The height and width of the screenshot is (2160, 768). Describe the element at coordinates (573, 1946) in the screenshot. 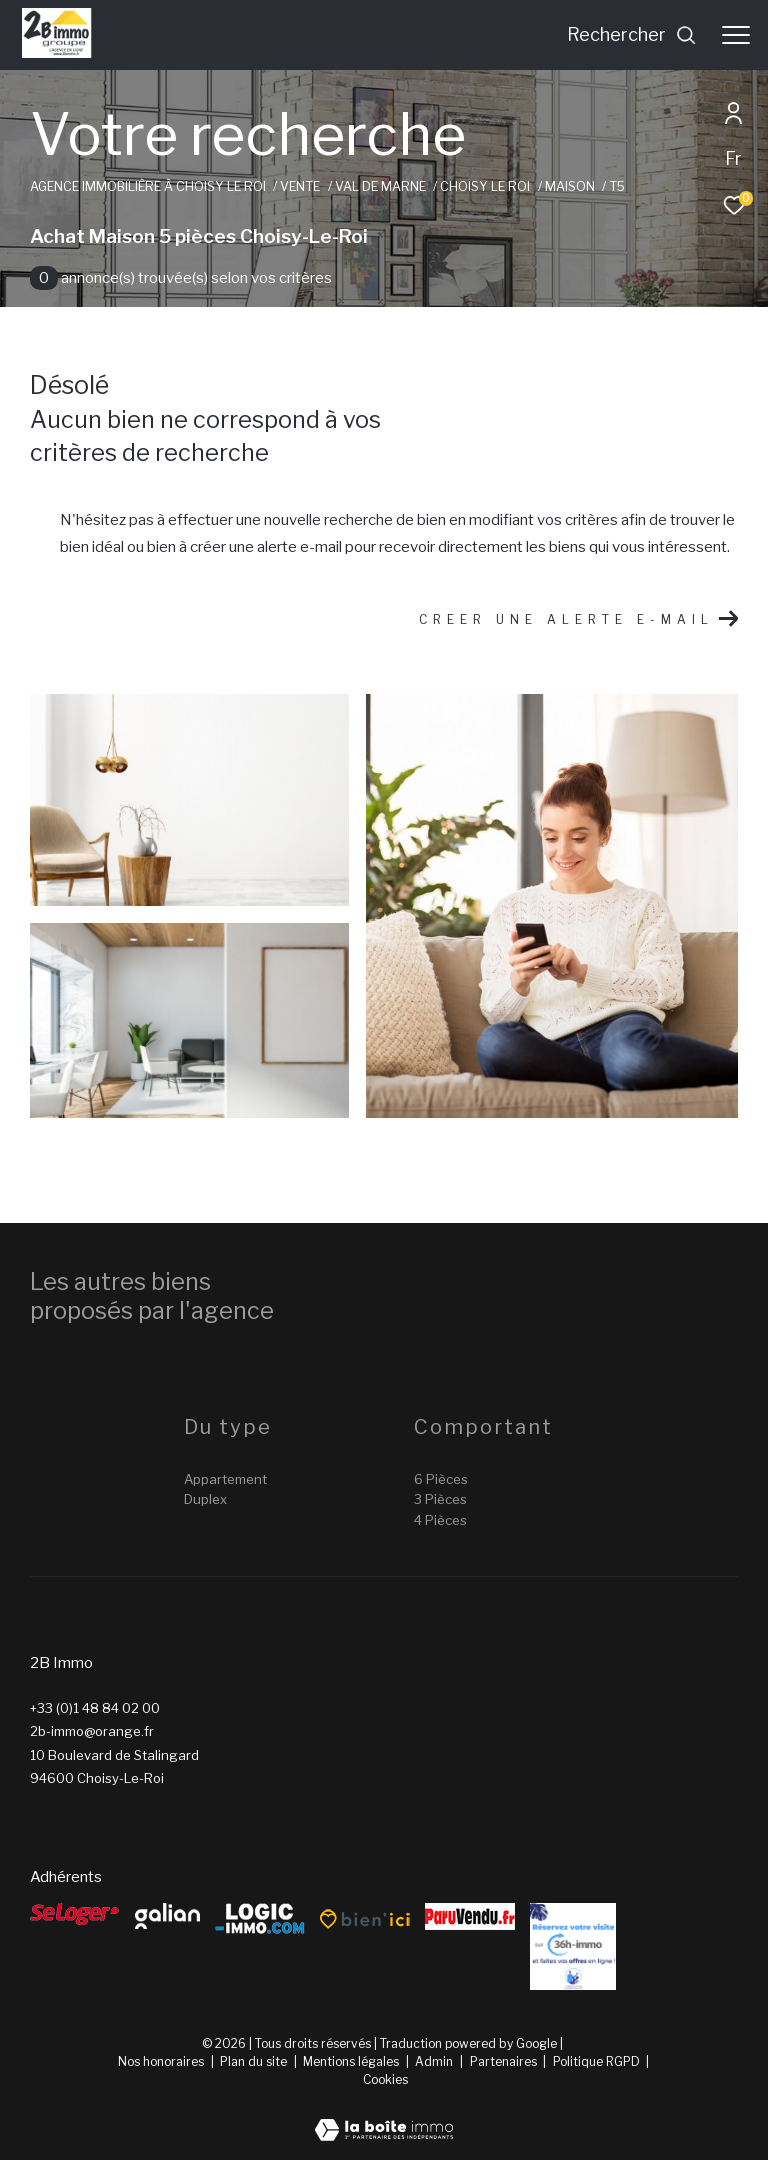

I see `[Reserver - Ouverture dans une nouvelle fenêtre]` at that location.